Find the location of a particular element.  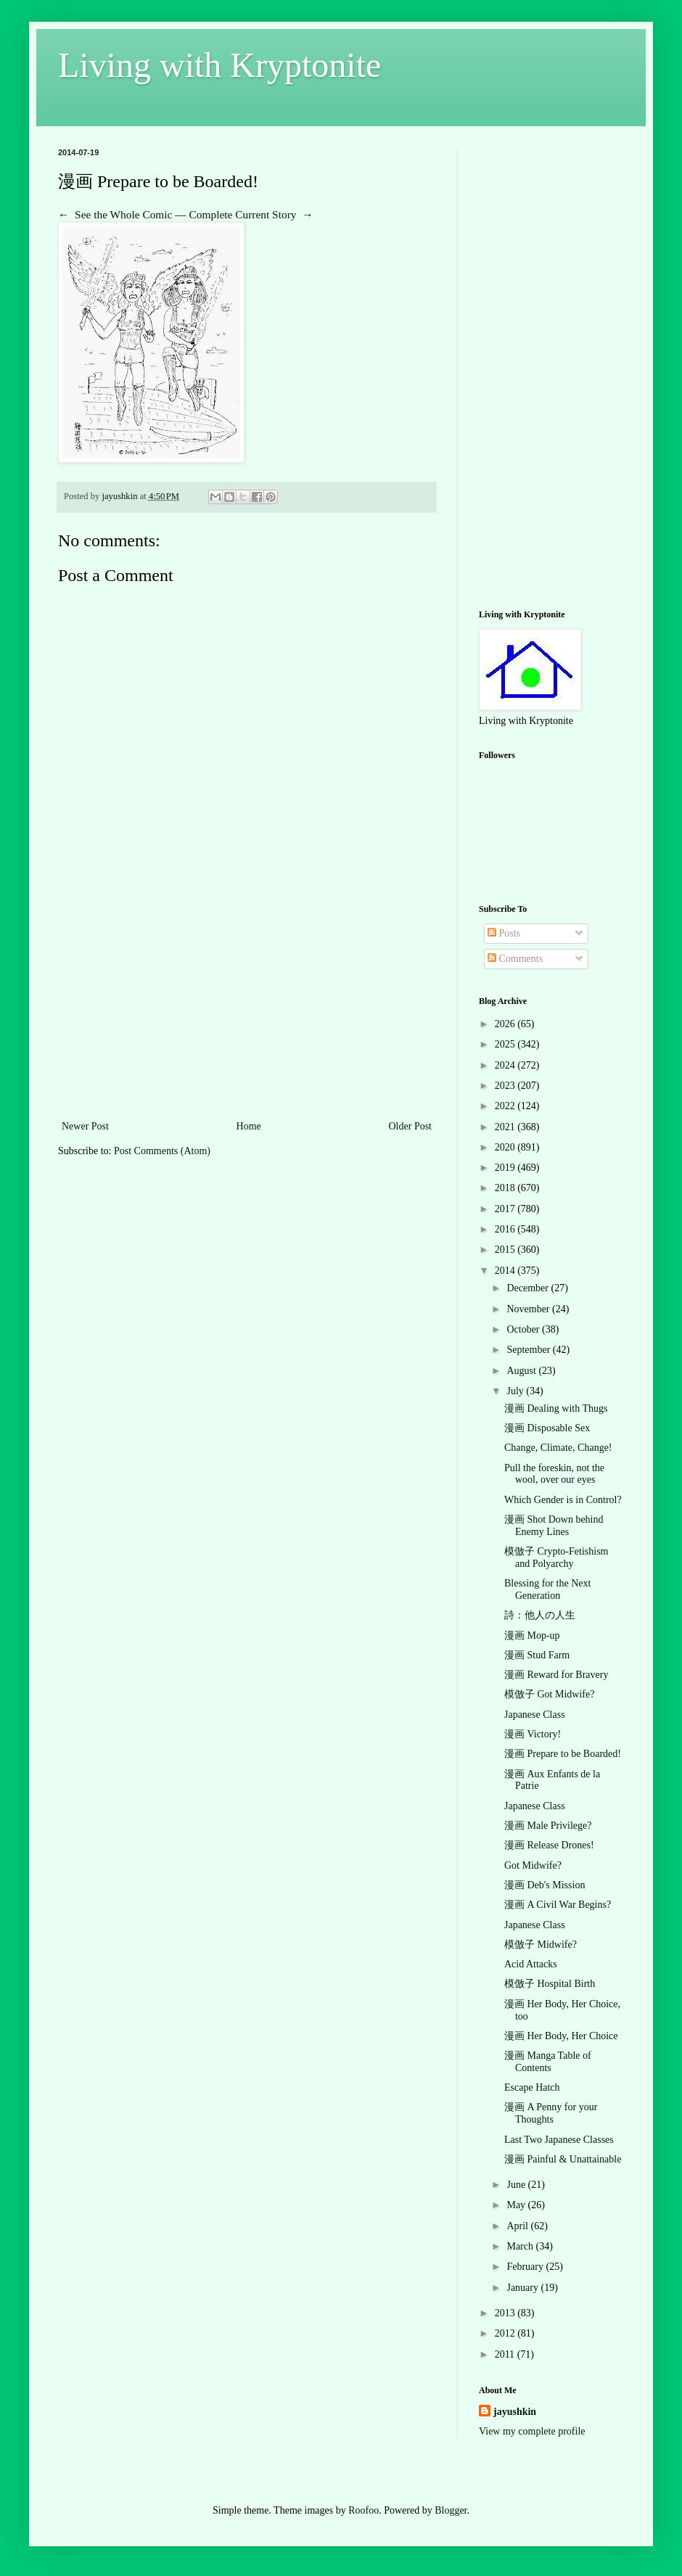

詩：他人の人生 is located at coordinates (539, 1615).